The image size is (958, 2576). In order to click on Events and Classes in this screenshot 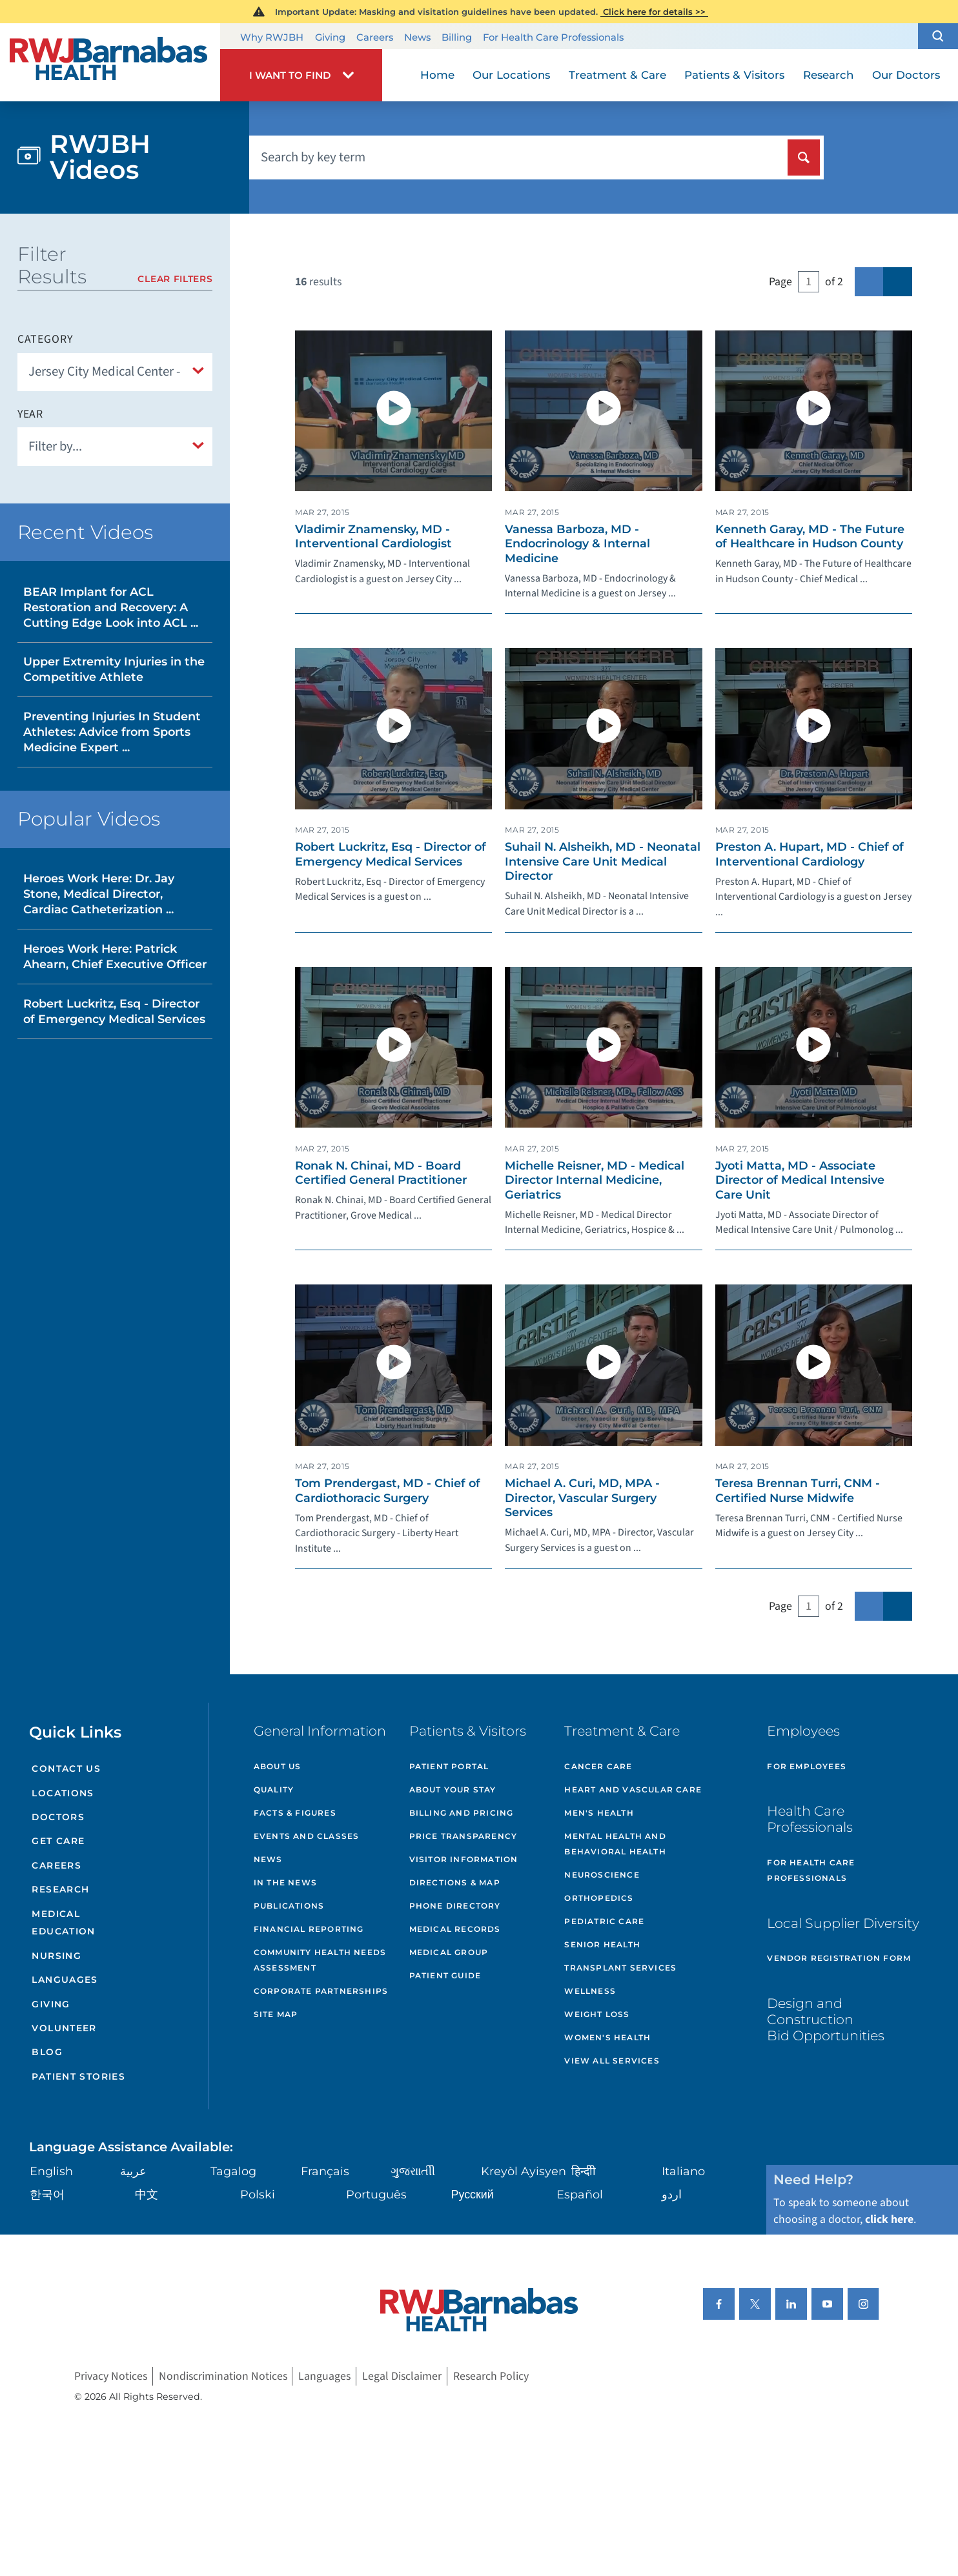, I will do `click(307, 1836)`.